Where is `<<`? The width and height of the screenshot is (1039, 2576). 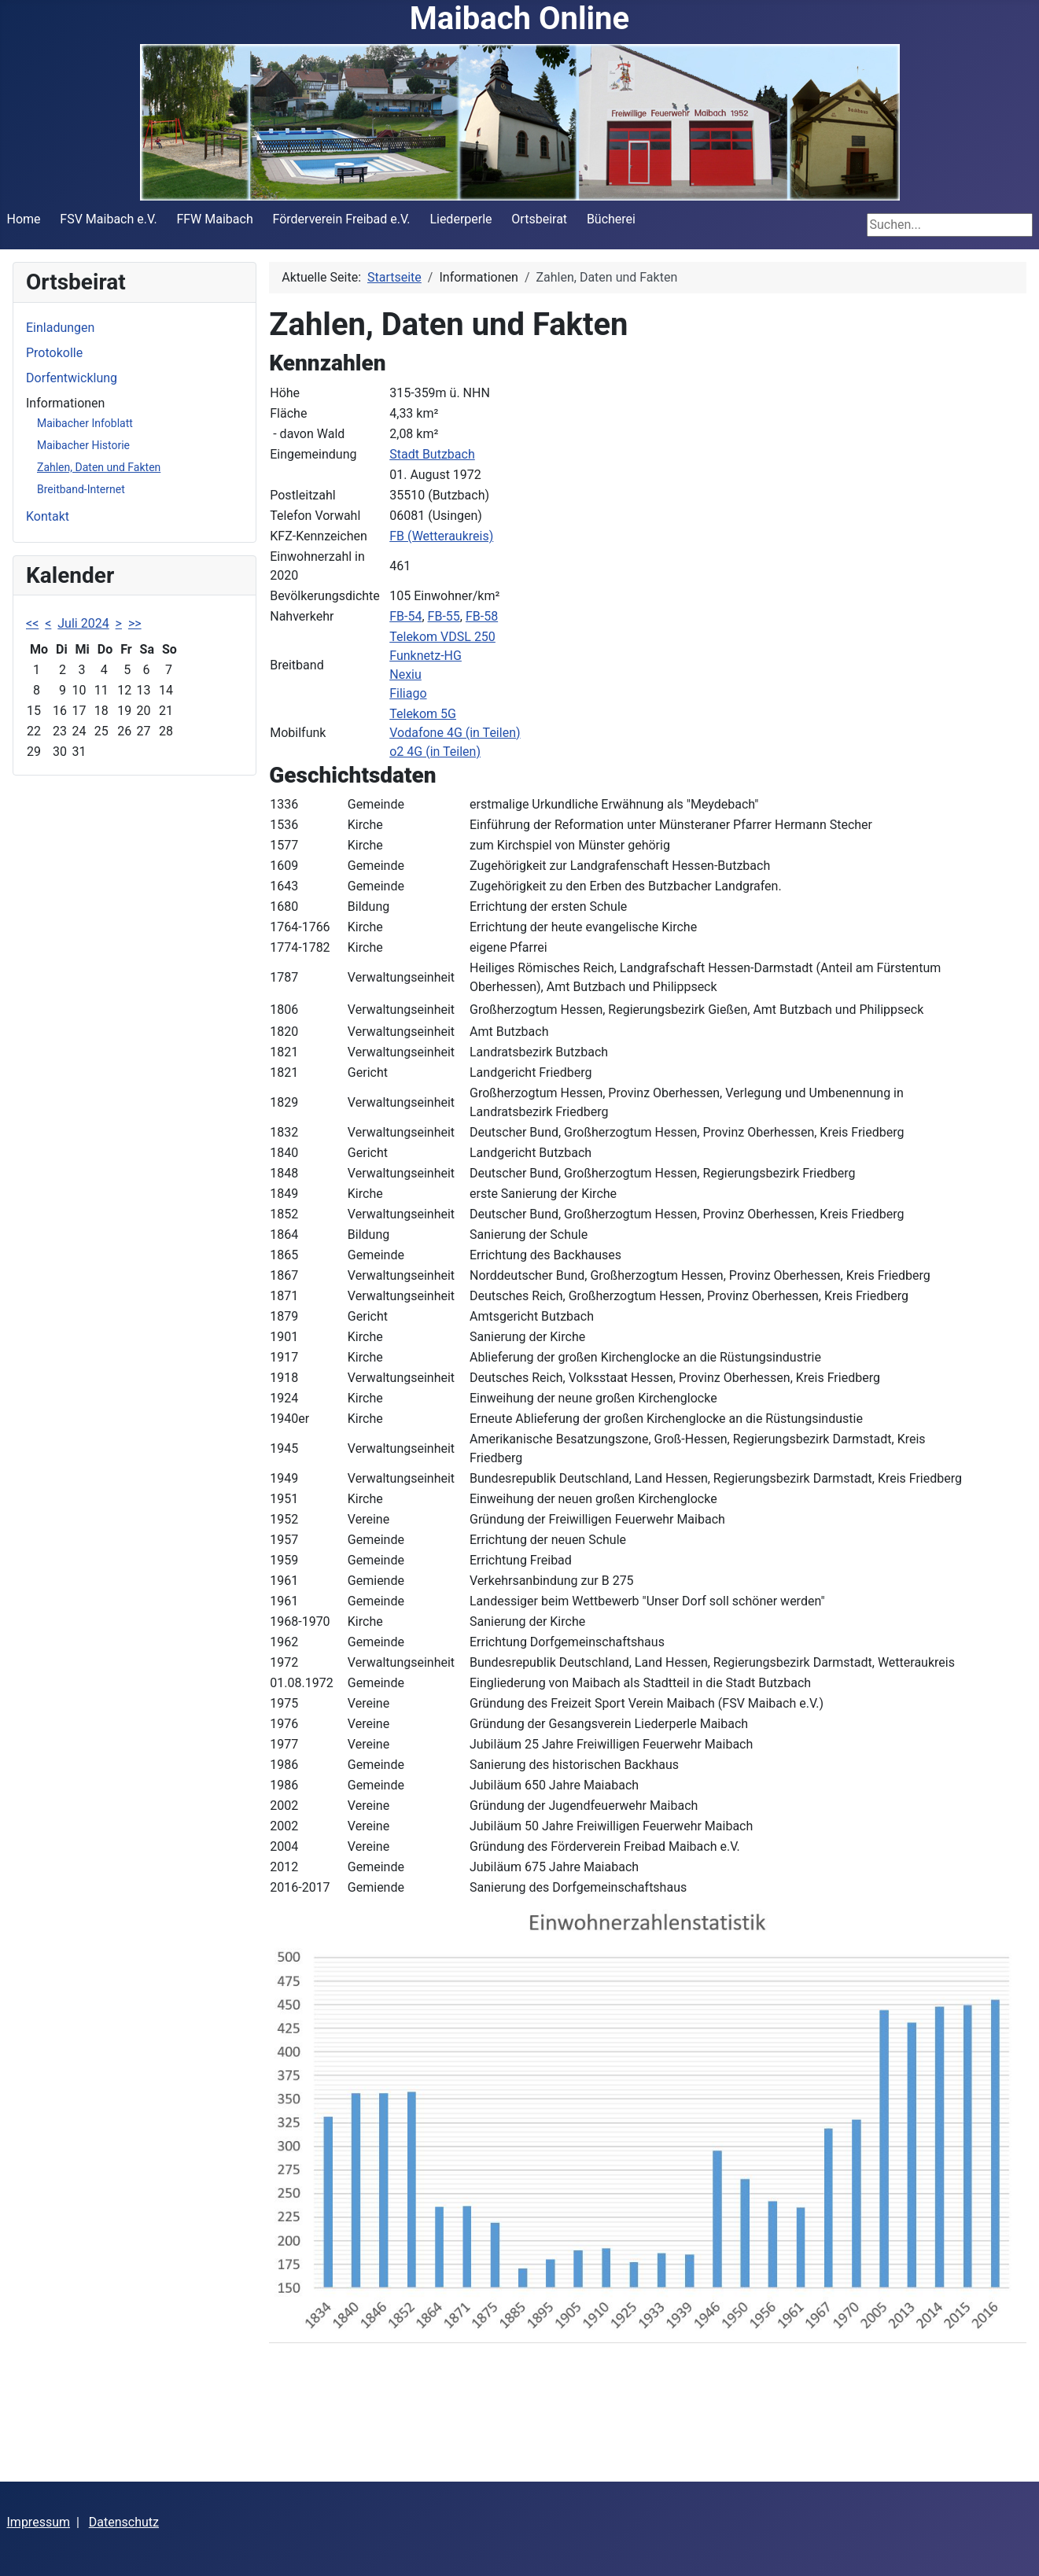
<< is located at coordinates (32, 623).